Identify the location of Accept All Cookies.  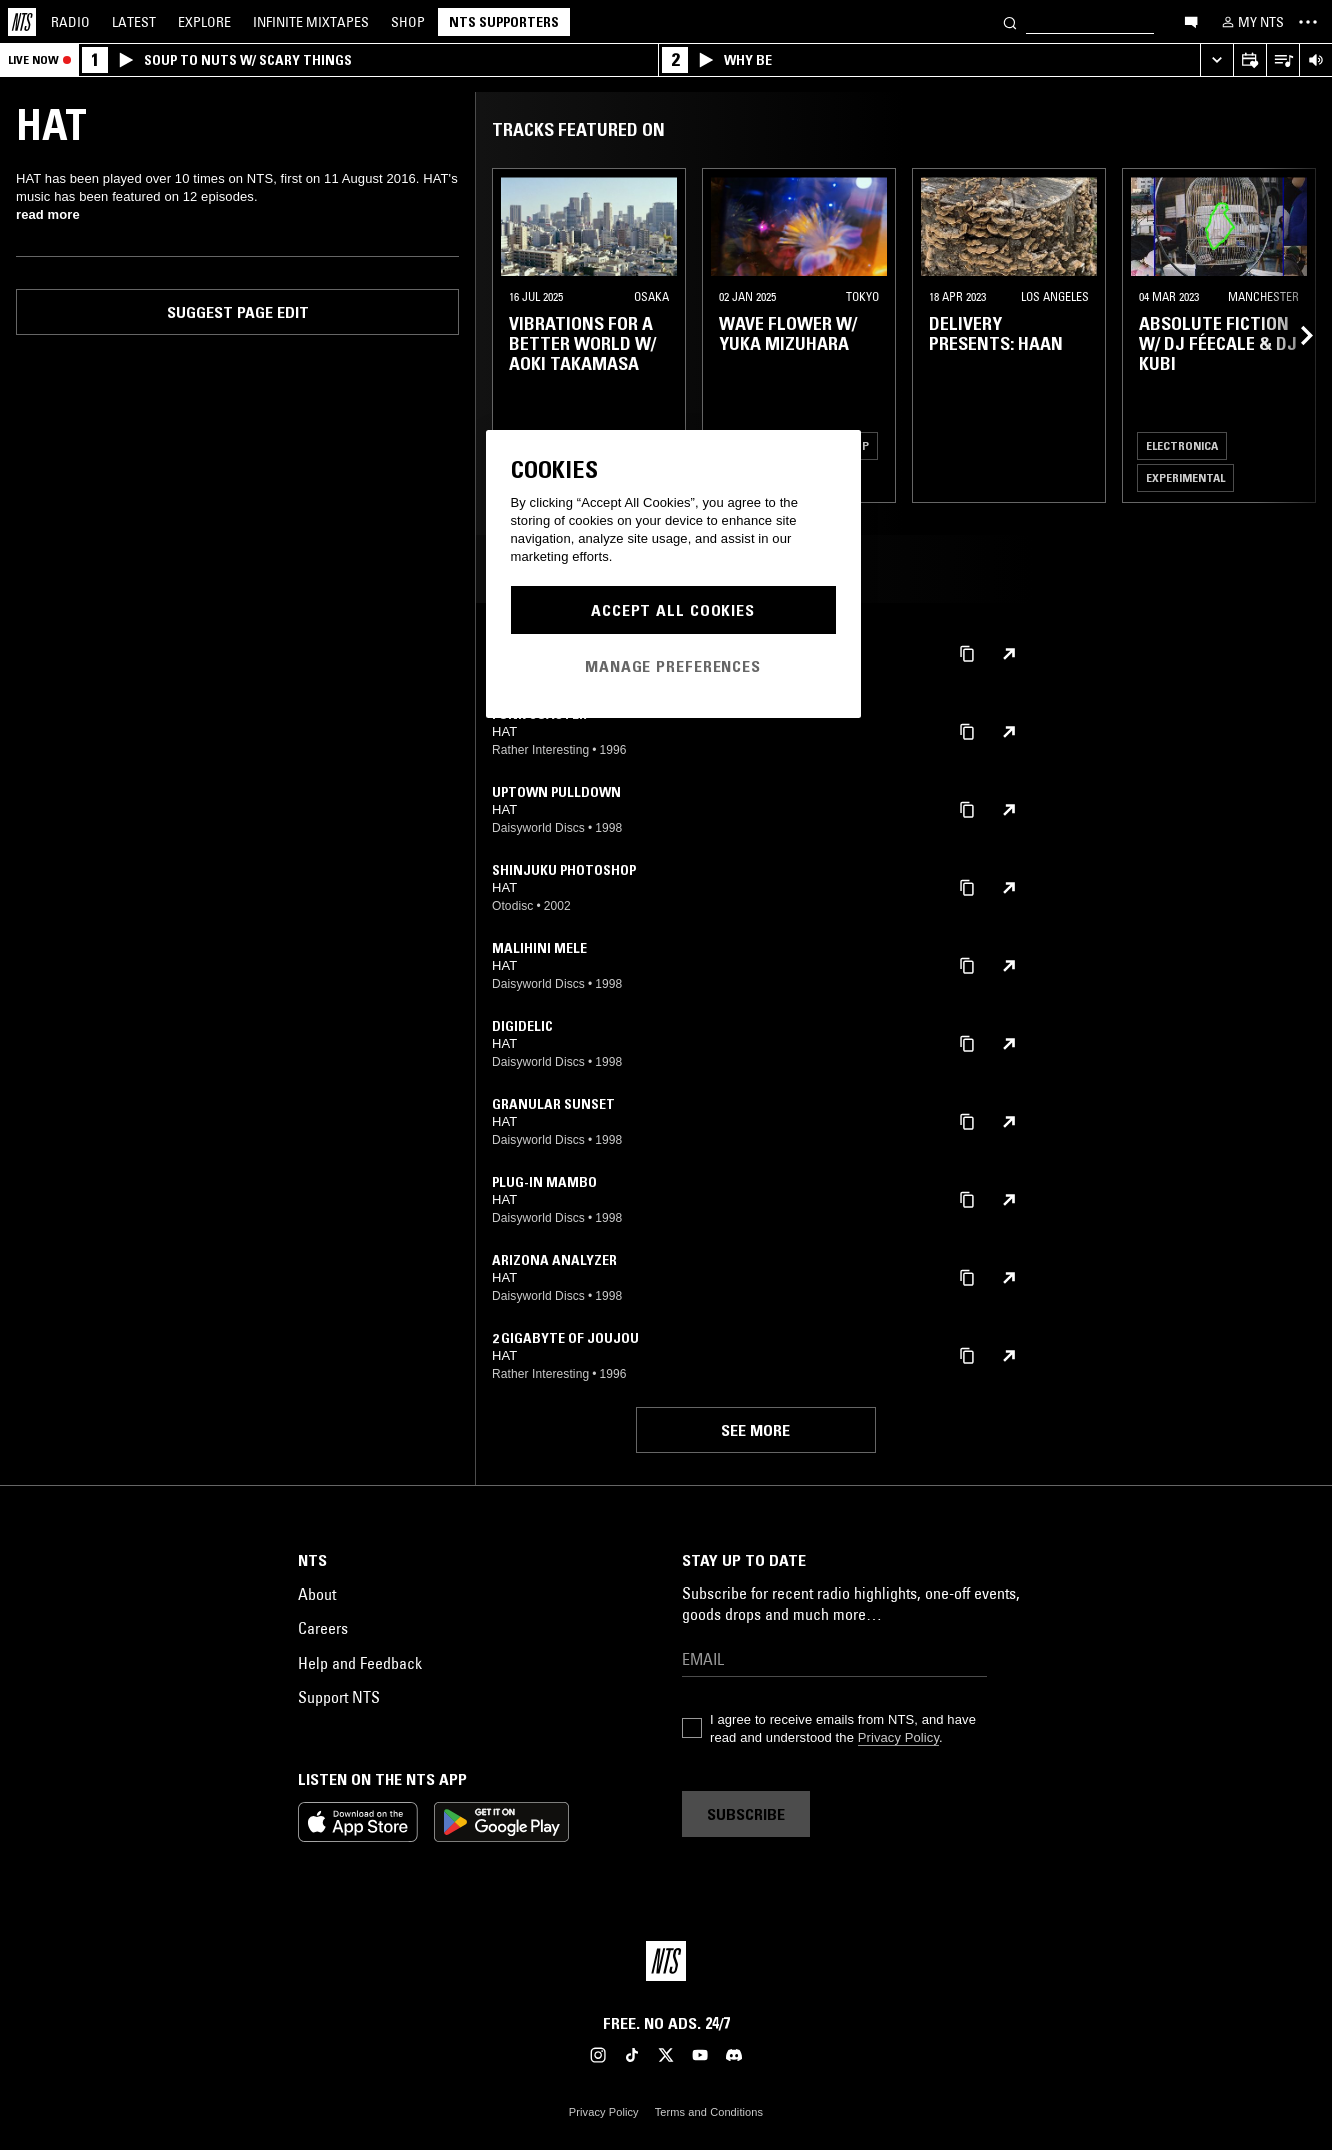
(673, 610).